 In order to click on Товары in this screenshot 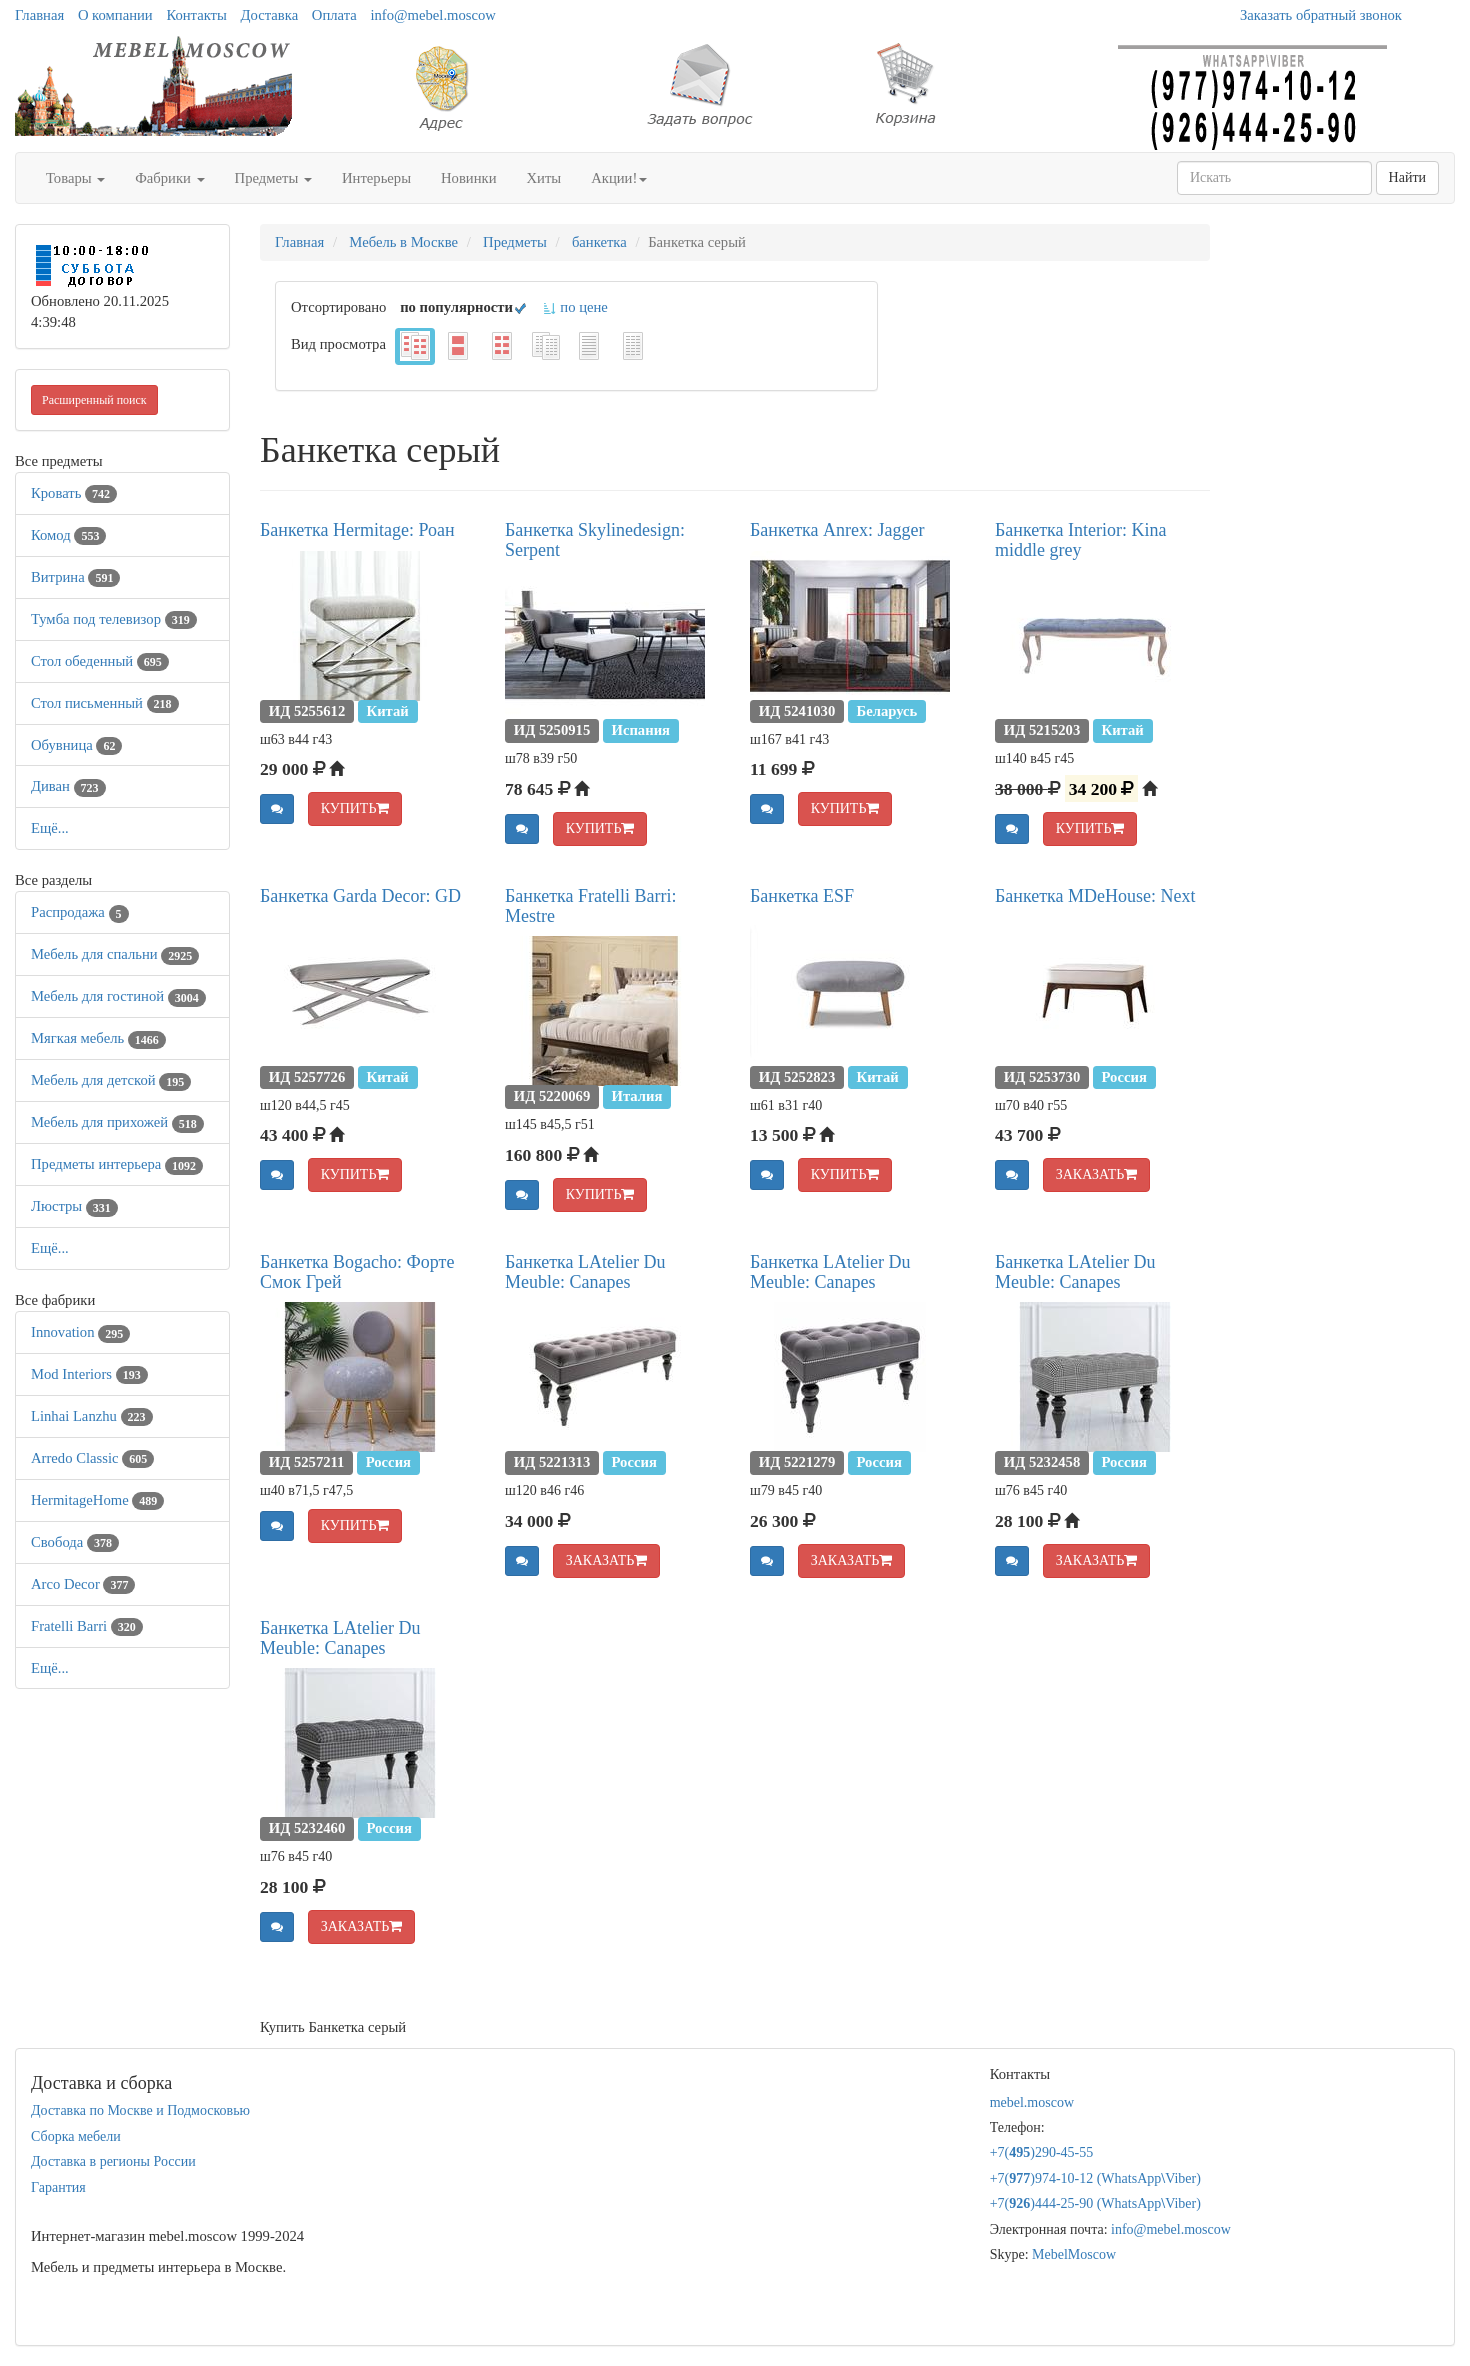, I will do `click(75, 178)`.